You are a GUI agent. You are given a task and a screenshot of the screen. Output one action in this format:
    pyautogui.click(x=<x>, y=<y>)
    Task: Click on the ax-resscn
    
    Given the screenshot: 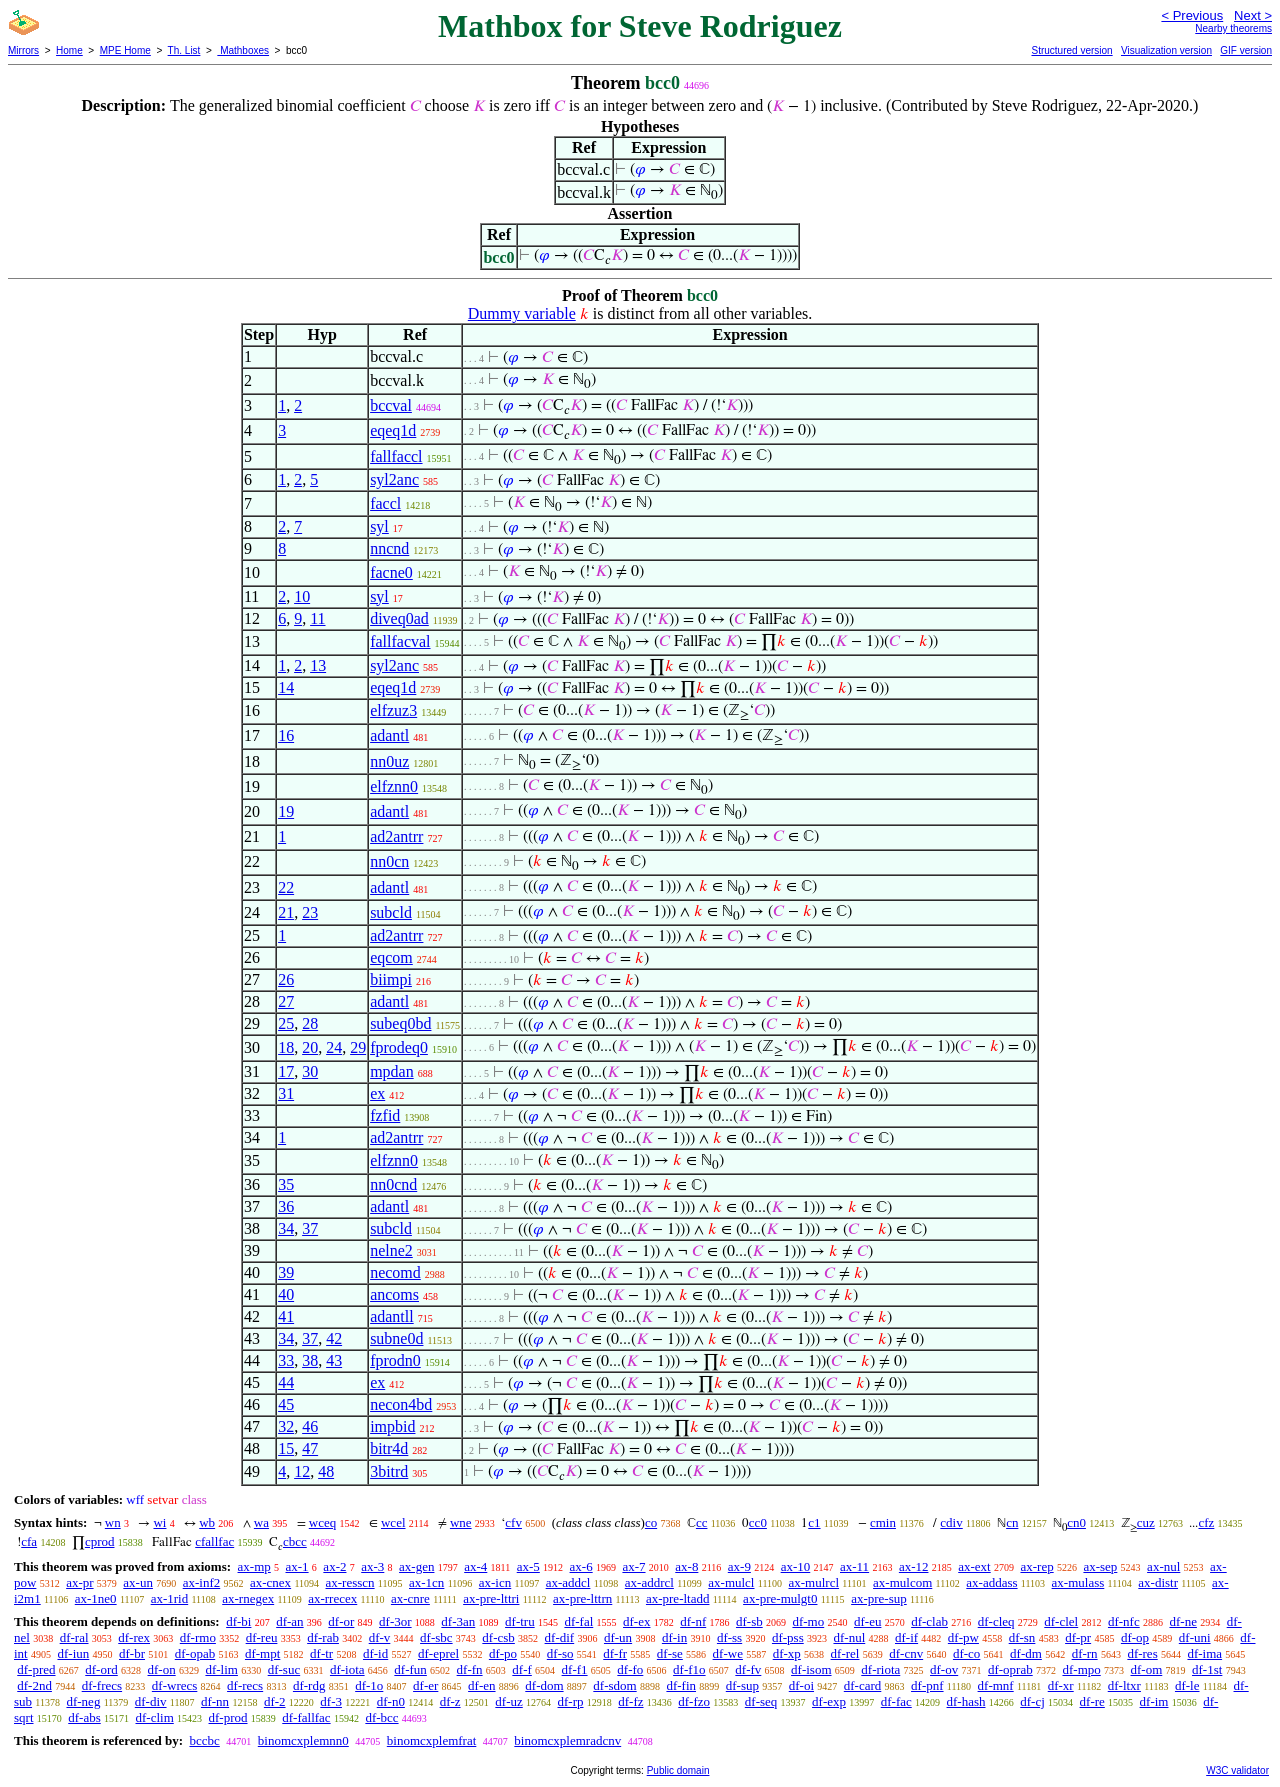 What is the action you would take?
    pyautogui.click(x=350, y=1582)
    